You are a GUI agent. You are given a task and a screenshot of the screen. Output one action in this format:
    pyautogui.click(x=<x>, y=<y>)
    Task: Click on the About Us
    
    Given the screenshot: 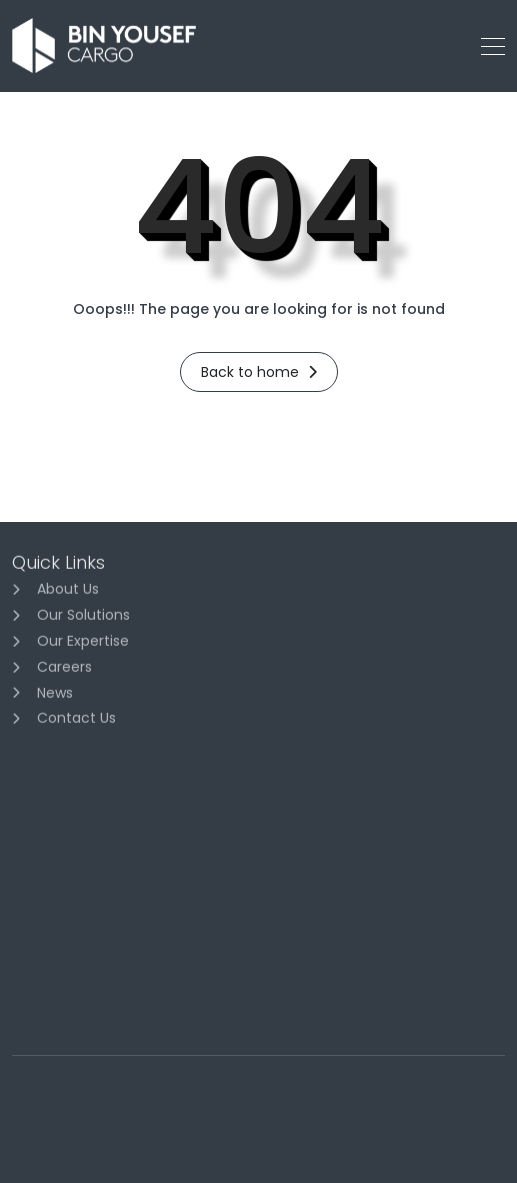 What is the action you would take?
    pyautogui.click(x=68, y=592)
    